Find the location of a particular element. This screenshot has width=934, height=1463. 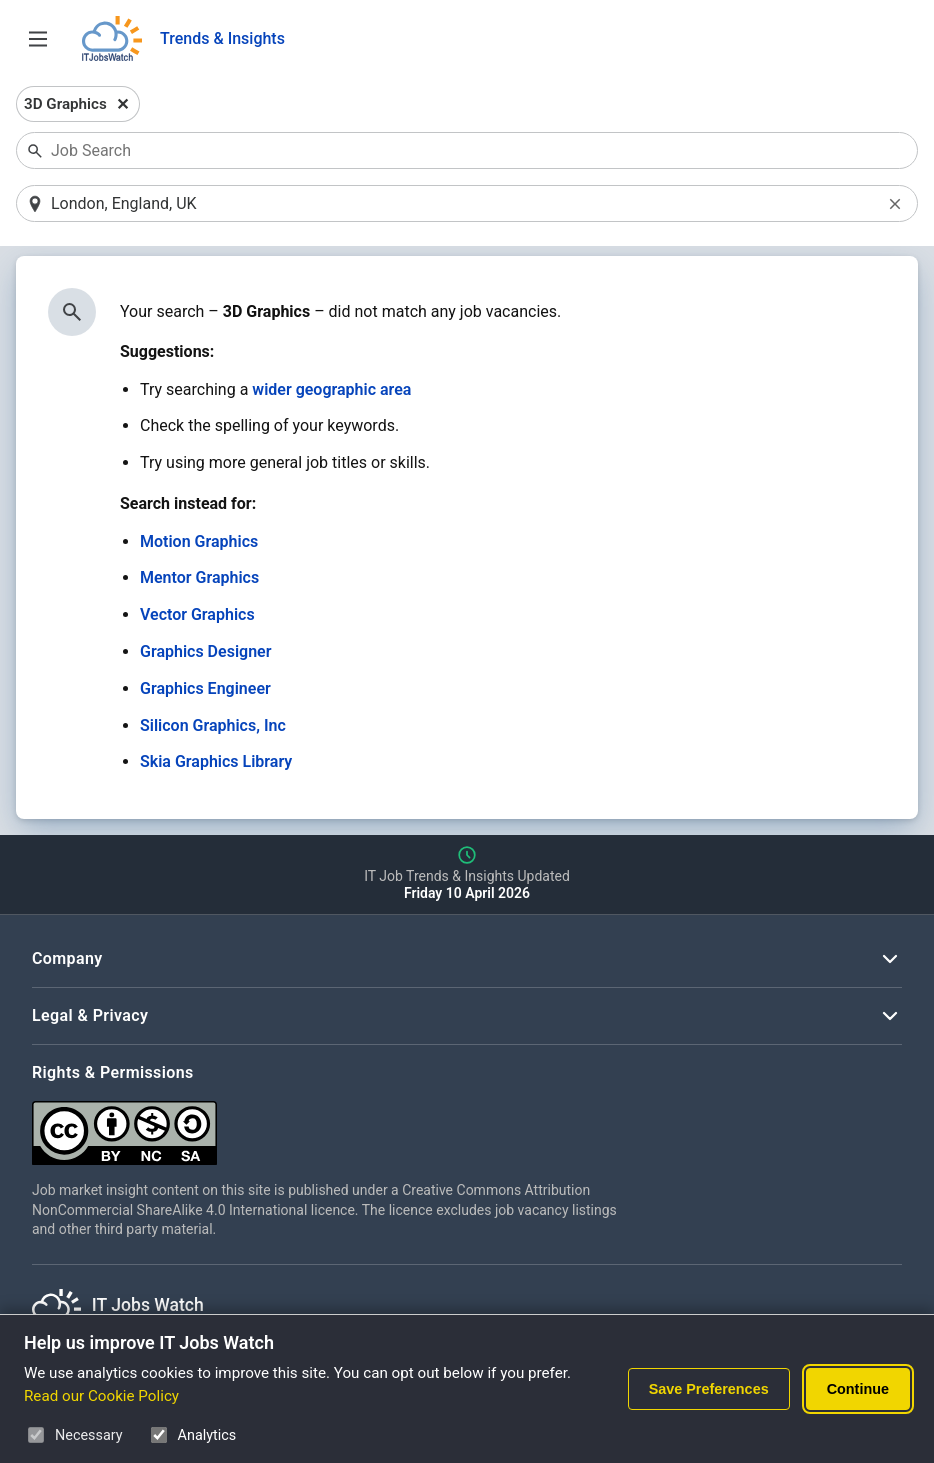

[Open Job Search Options & Filters] is located at coordinates (38, 39).